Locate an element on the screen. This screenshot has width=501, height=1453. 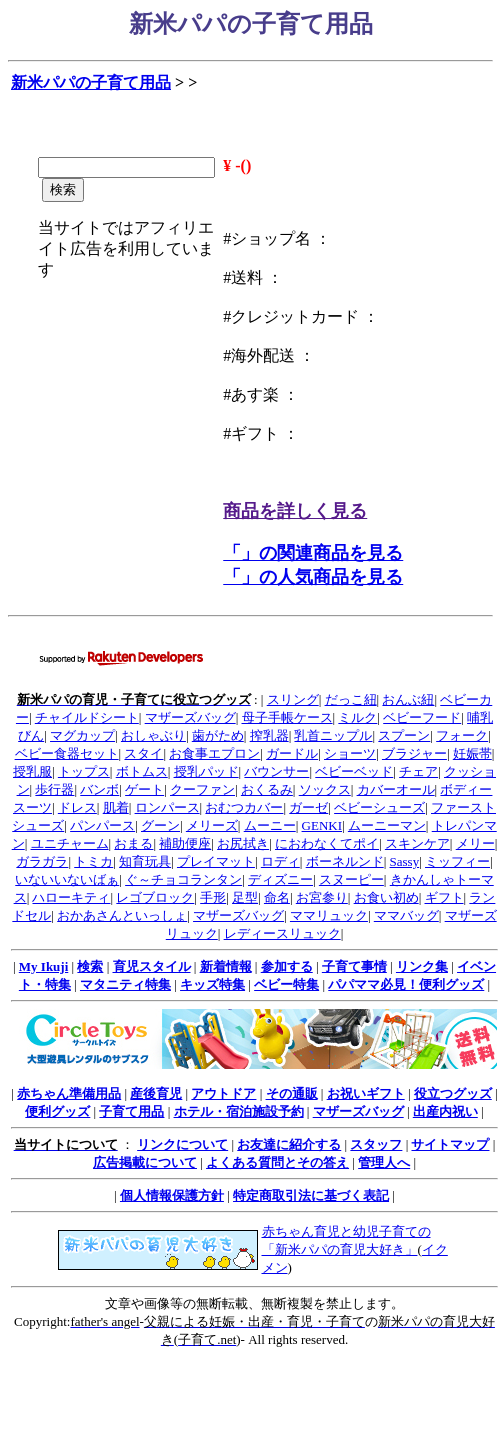
スタイ is located at coordinates (143, 753).